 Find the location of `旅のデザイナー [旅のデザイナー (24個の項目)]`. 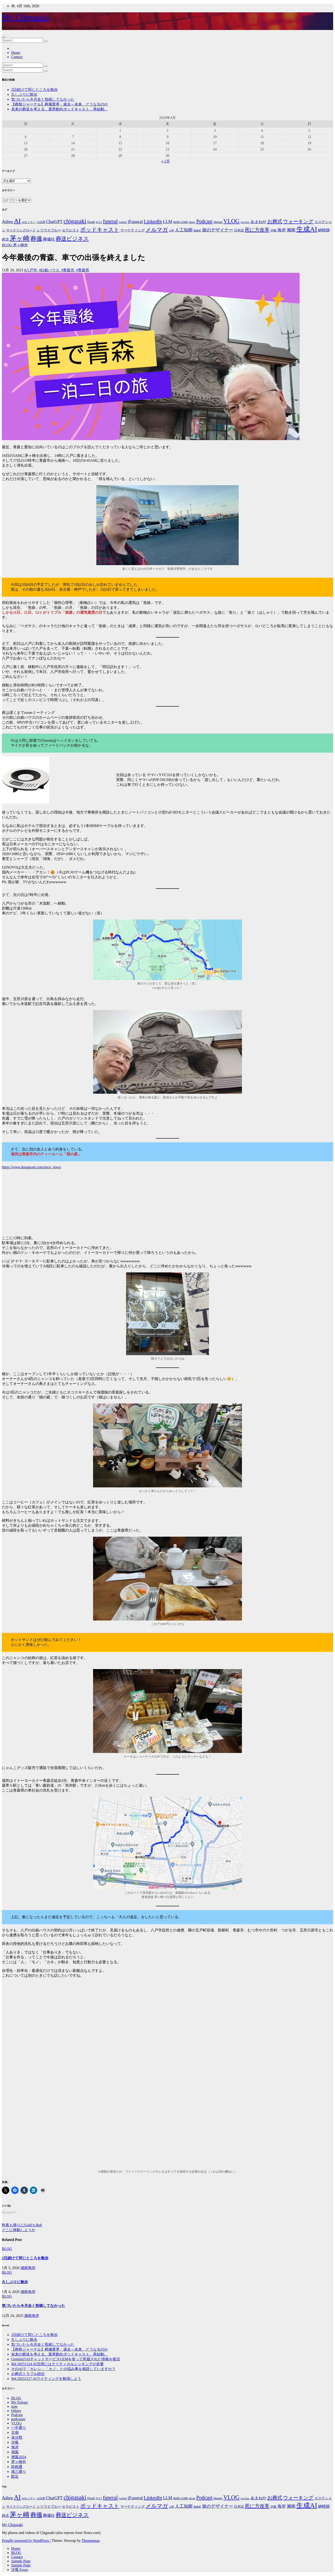

旅のデザイナー [旅のデザイナー (24個の項目)] is located at coordinates (217, 229).